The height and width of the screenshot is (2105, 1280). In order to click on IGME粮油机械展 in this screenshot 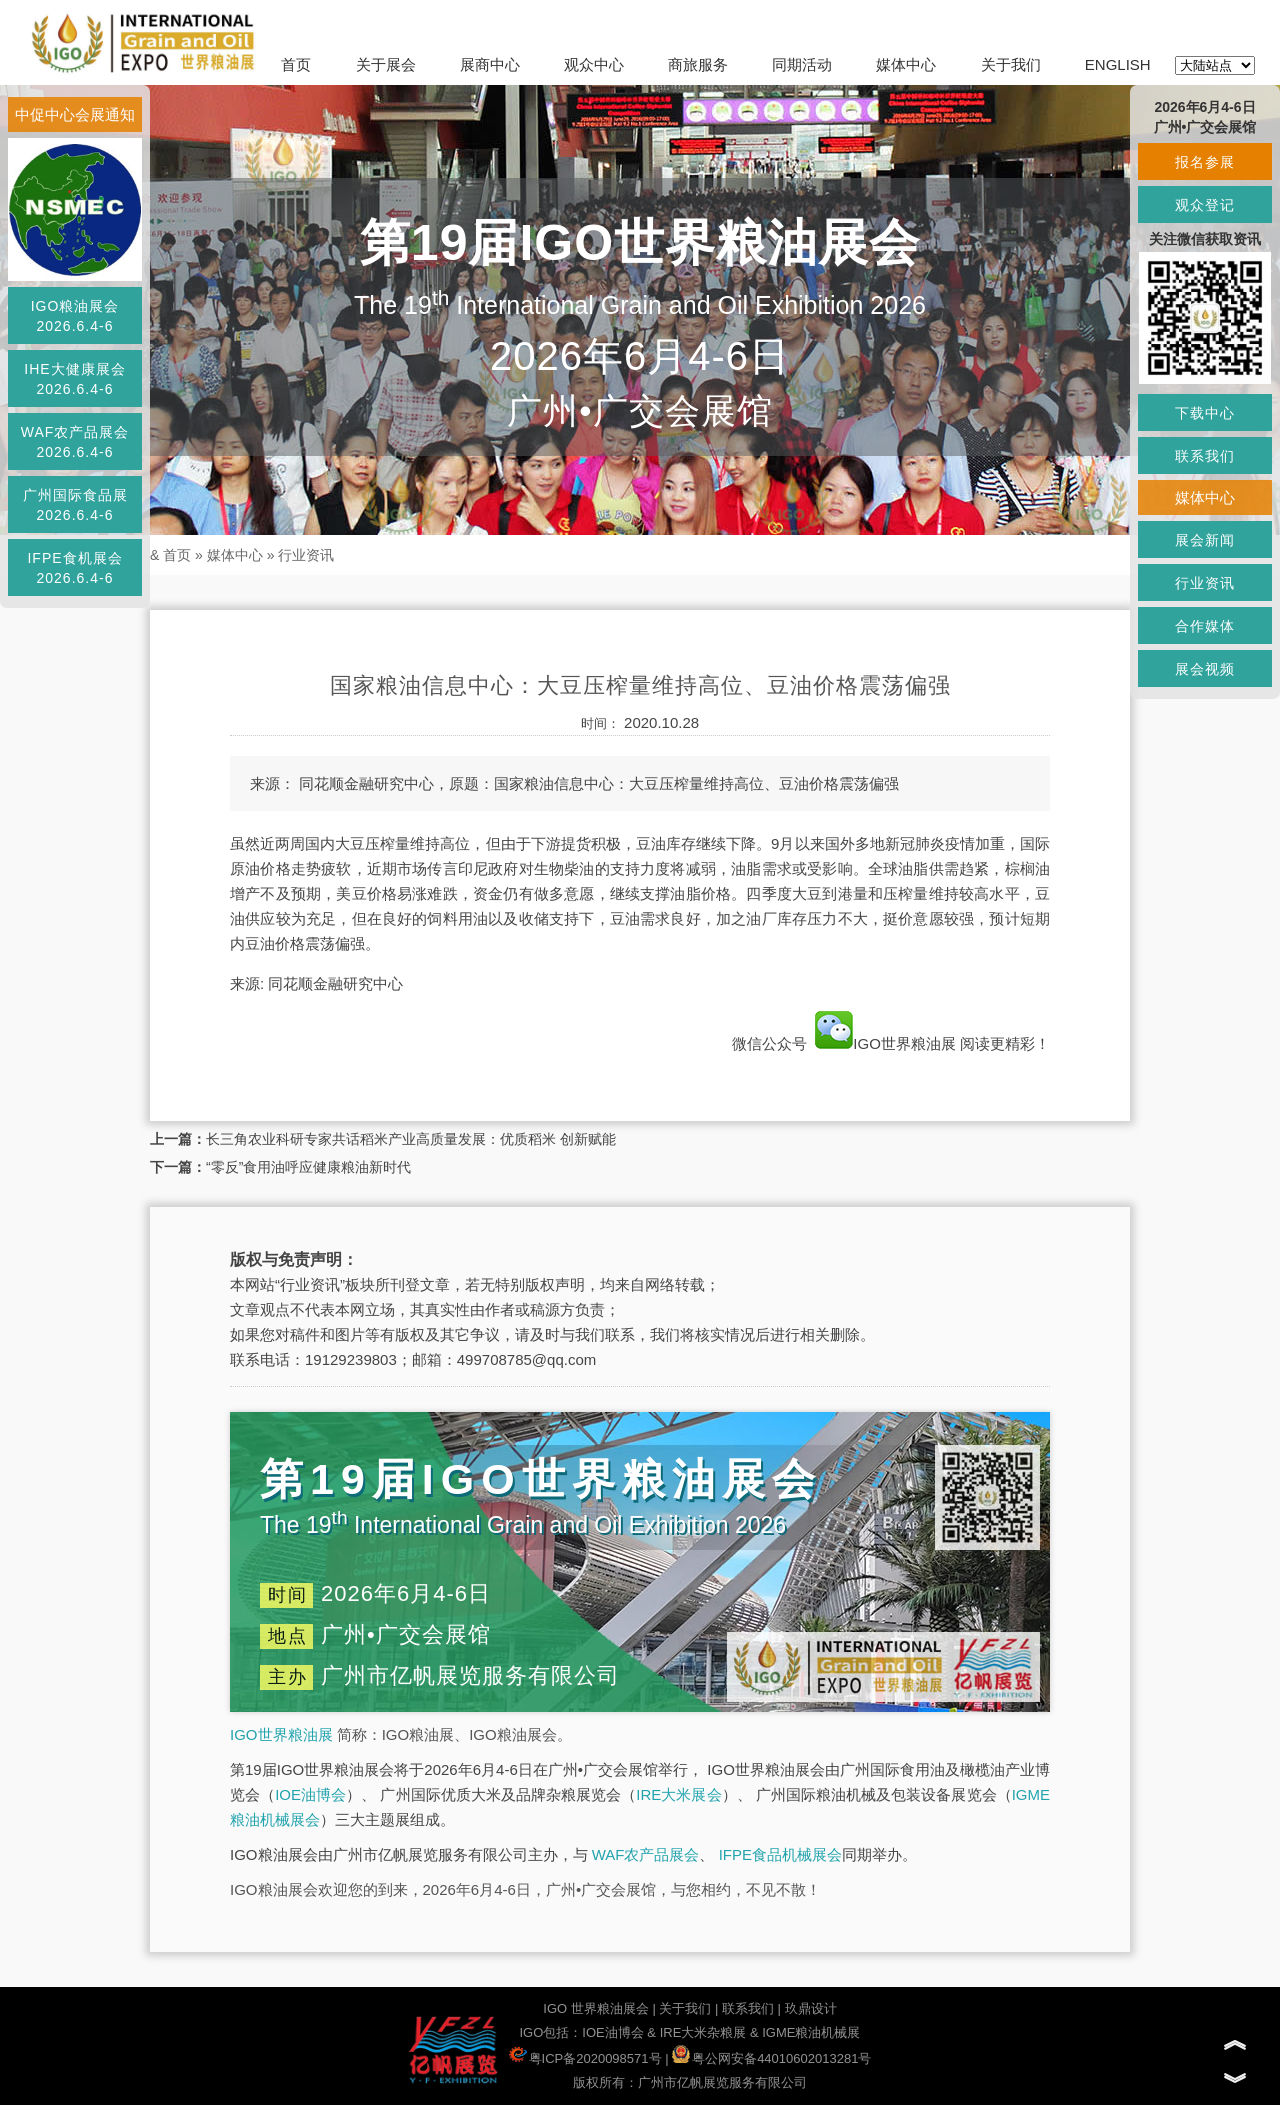, I will do `click(811, 2032)`.